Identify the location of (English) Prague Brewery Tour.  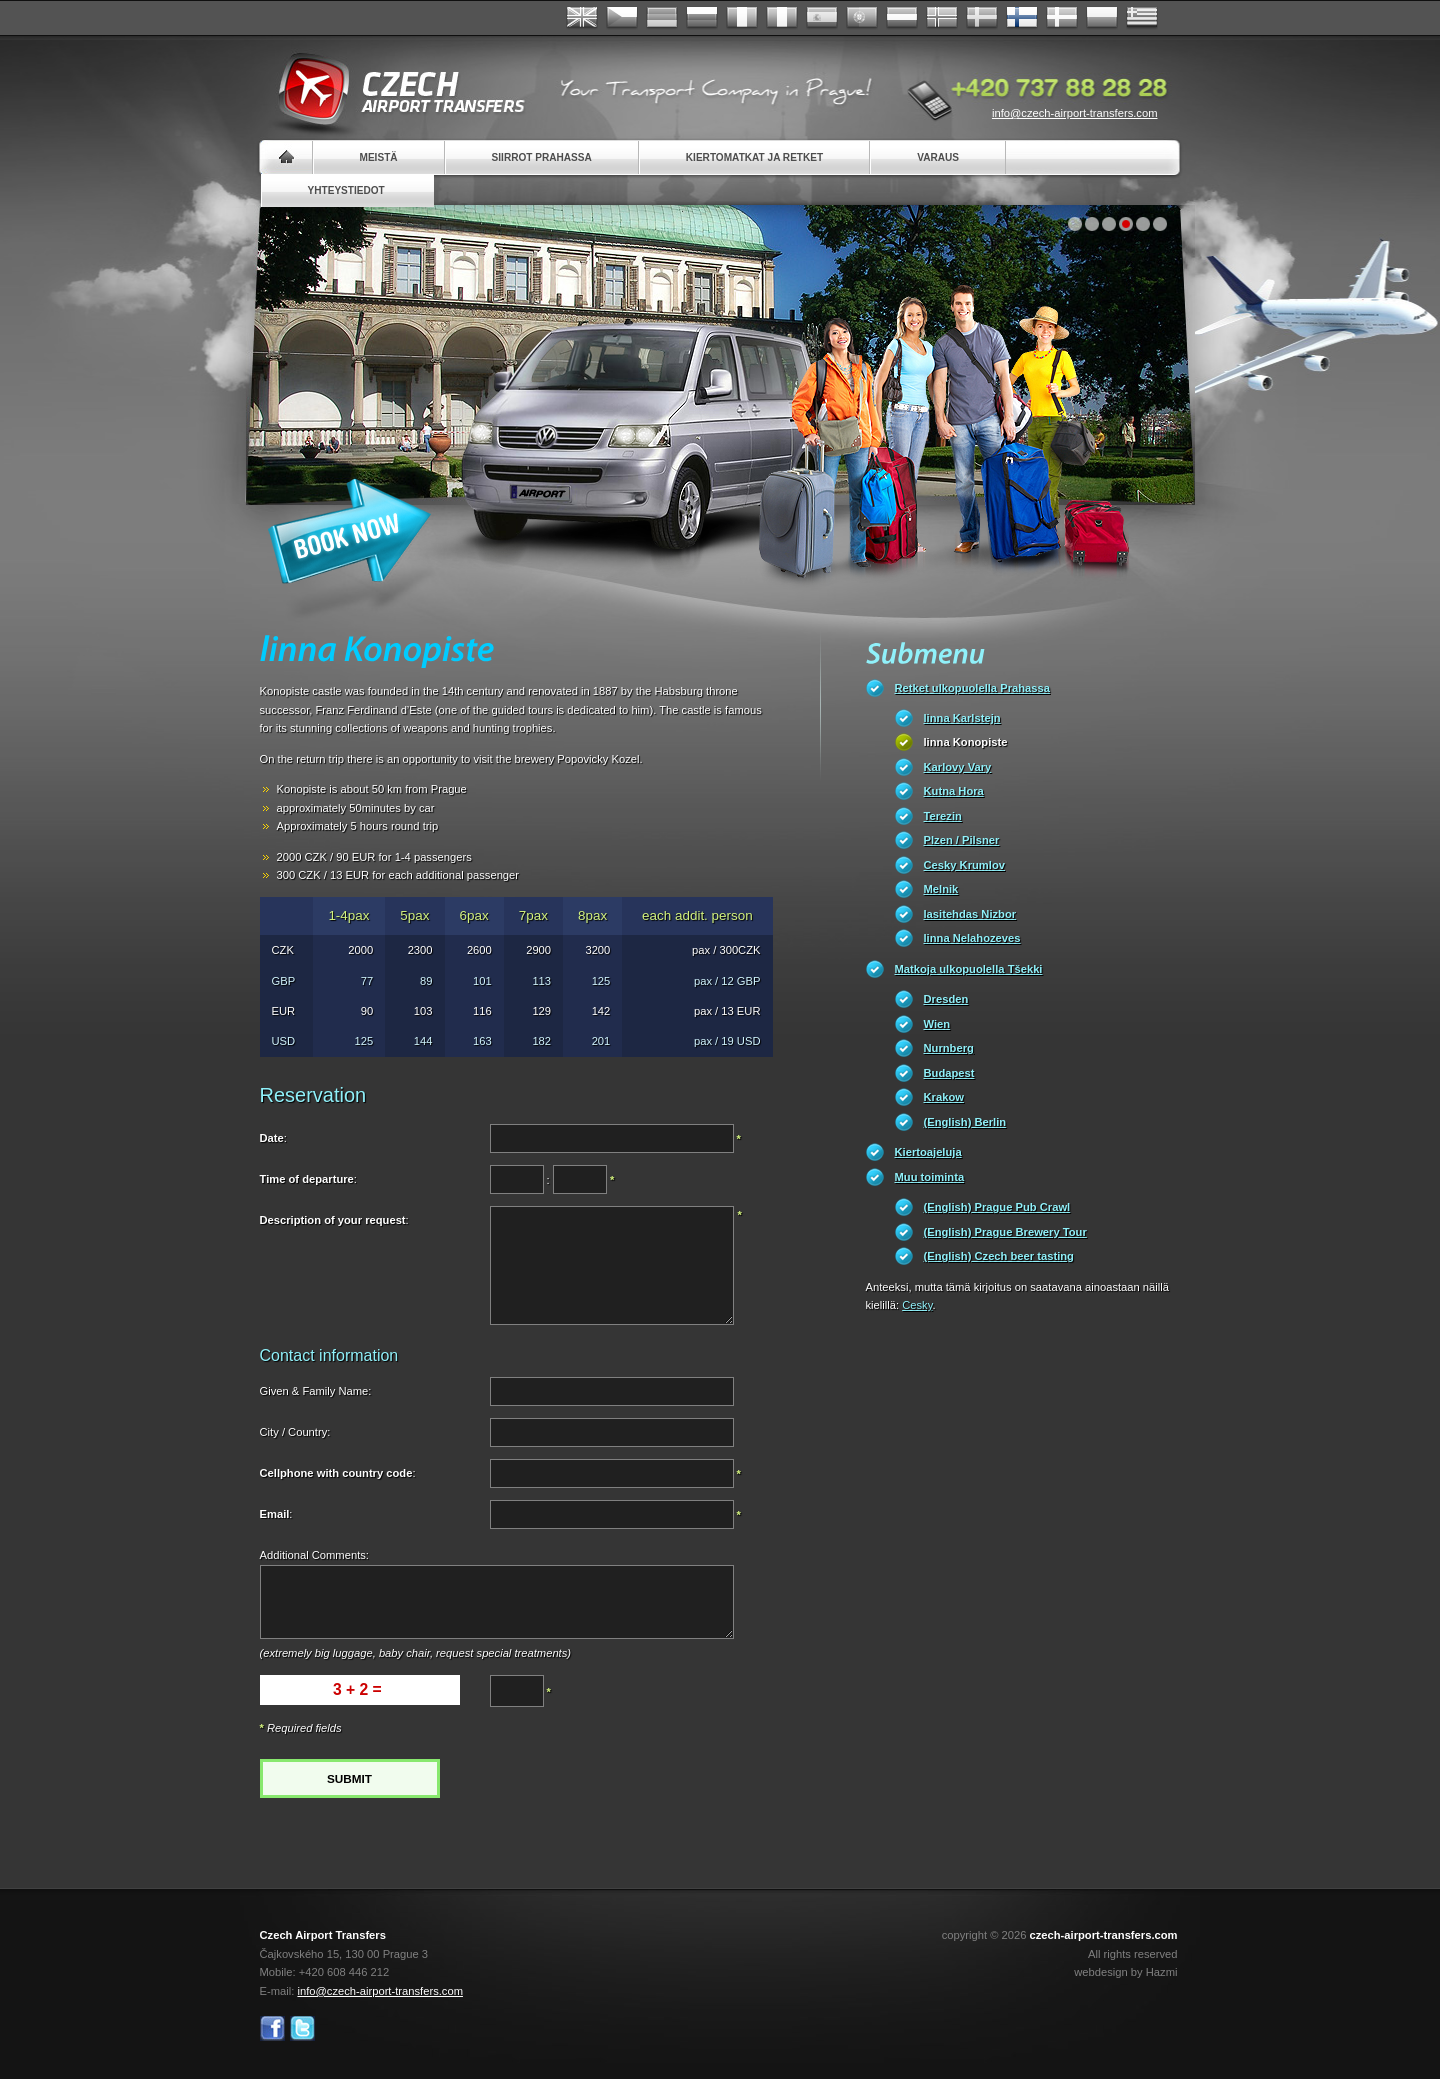
(1005, 1232).